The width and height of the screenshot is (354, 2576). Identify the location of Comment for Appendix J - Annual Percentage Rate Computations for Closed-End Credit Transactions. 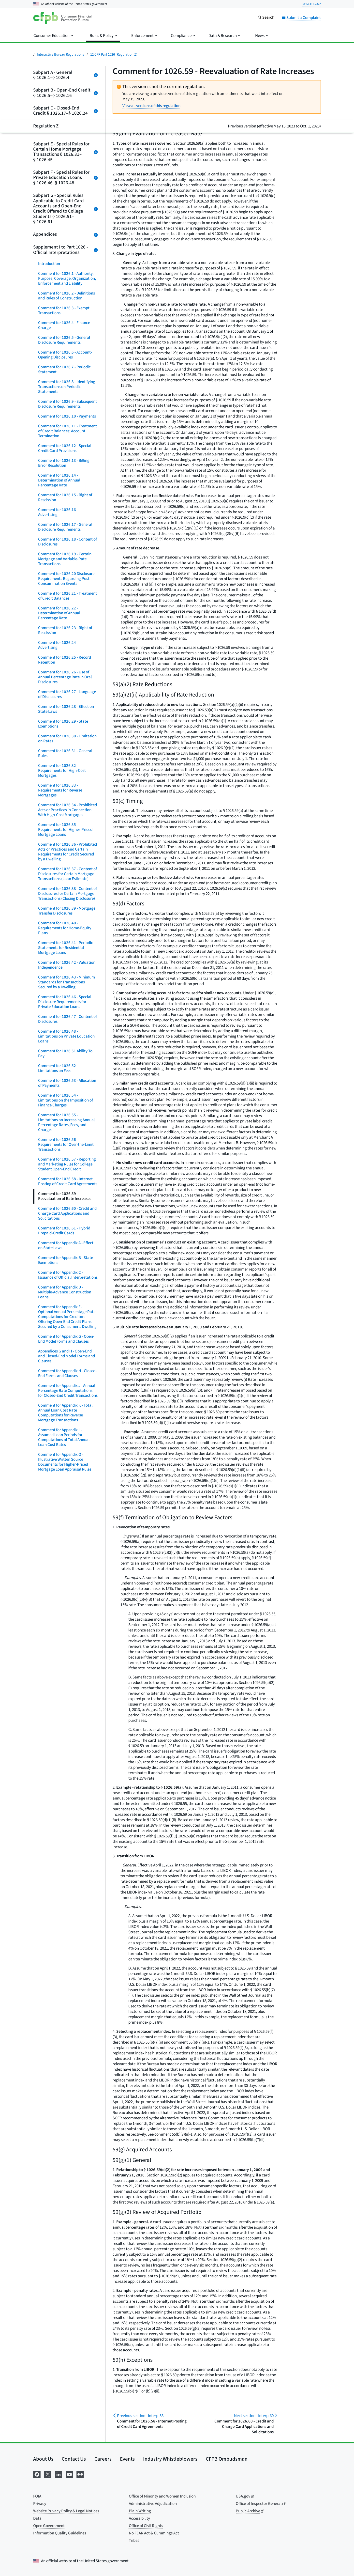
(68, 1390).